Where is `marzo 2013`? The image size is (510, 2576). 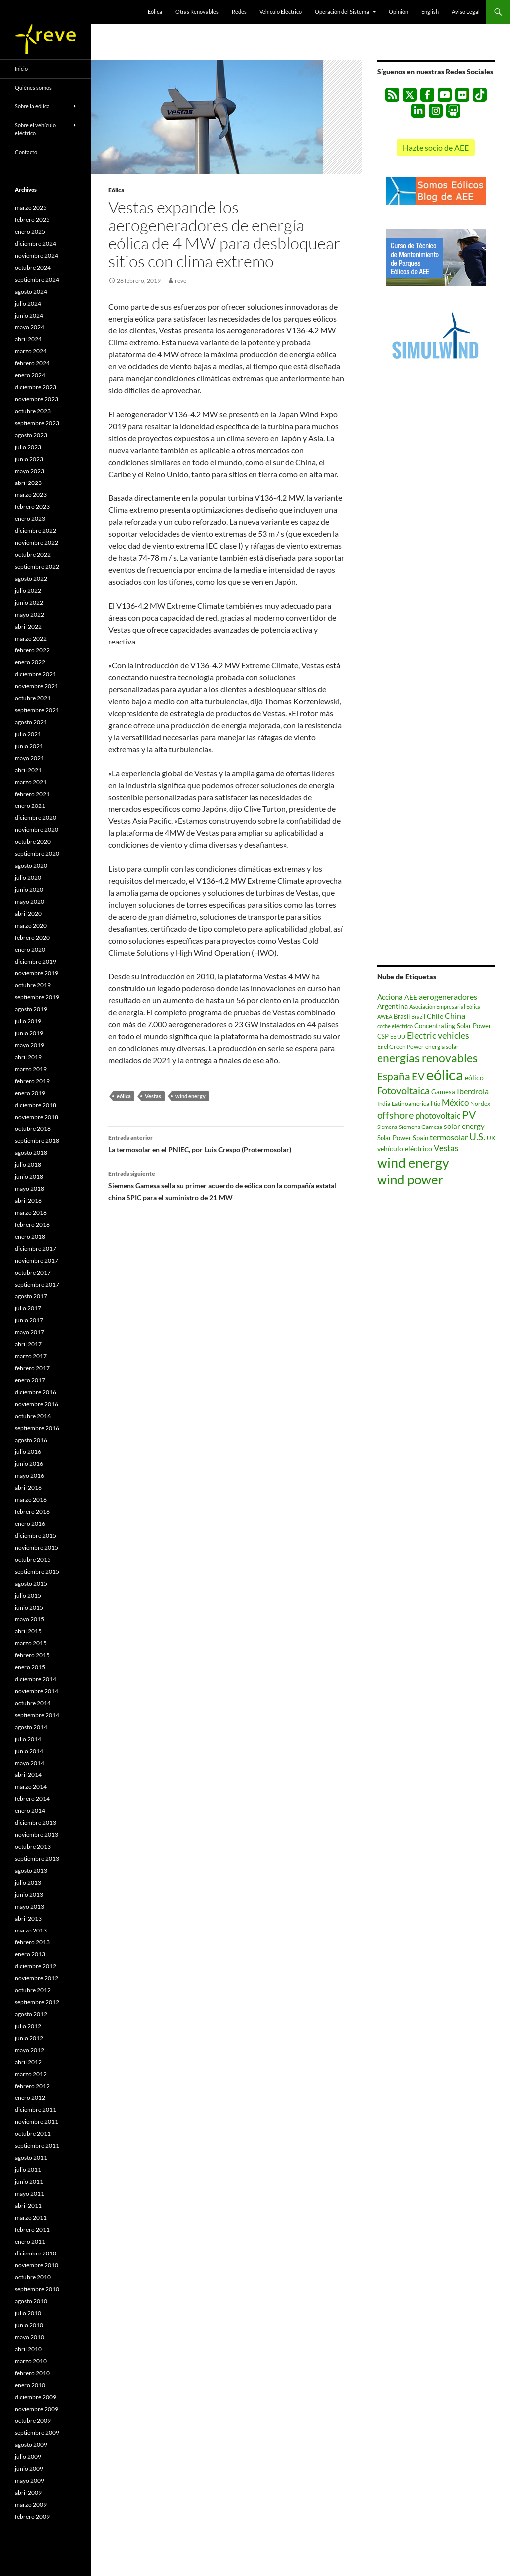 marzo 2013 is located at coordinates (31, 1930).